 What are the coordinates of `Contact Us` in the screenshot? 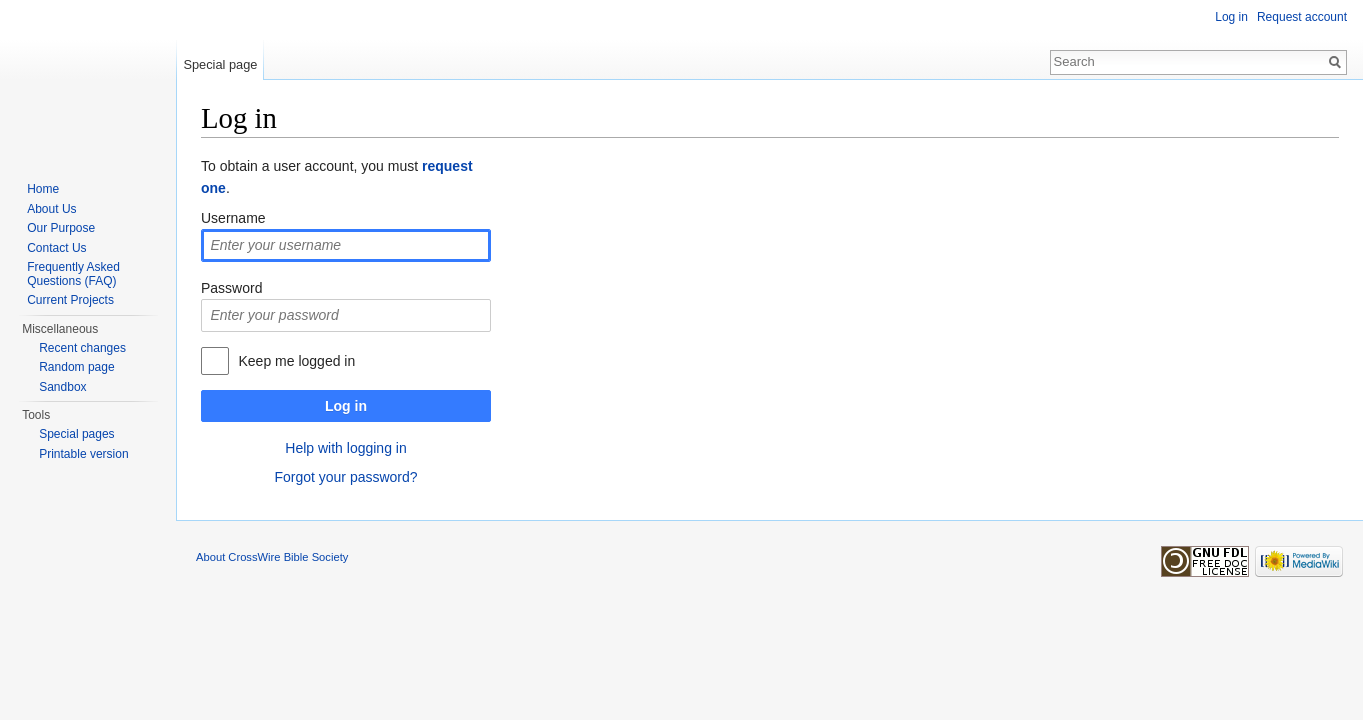 It's located at (56, 248).